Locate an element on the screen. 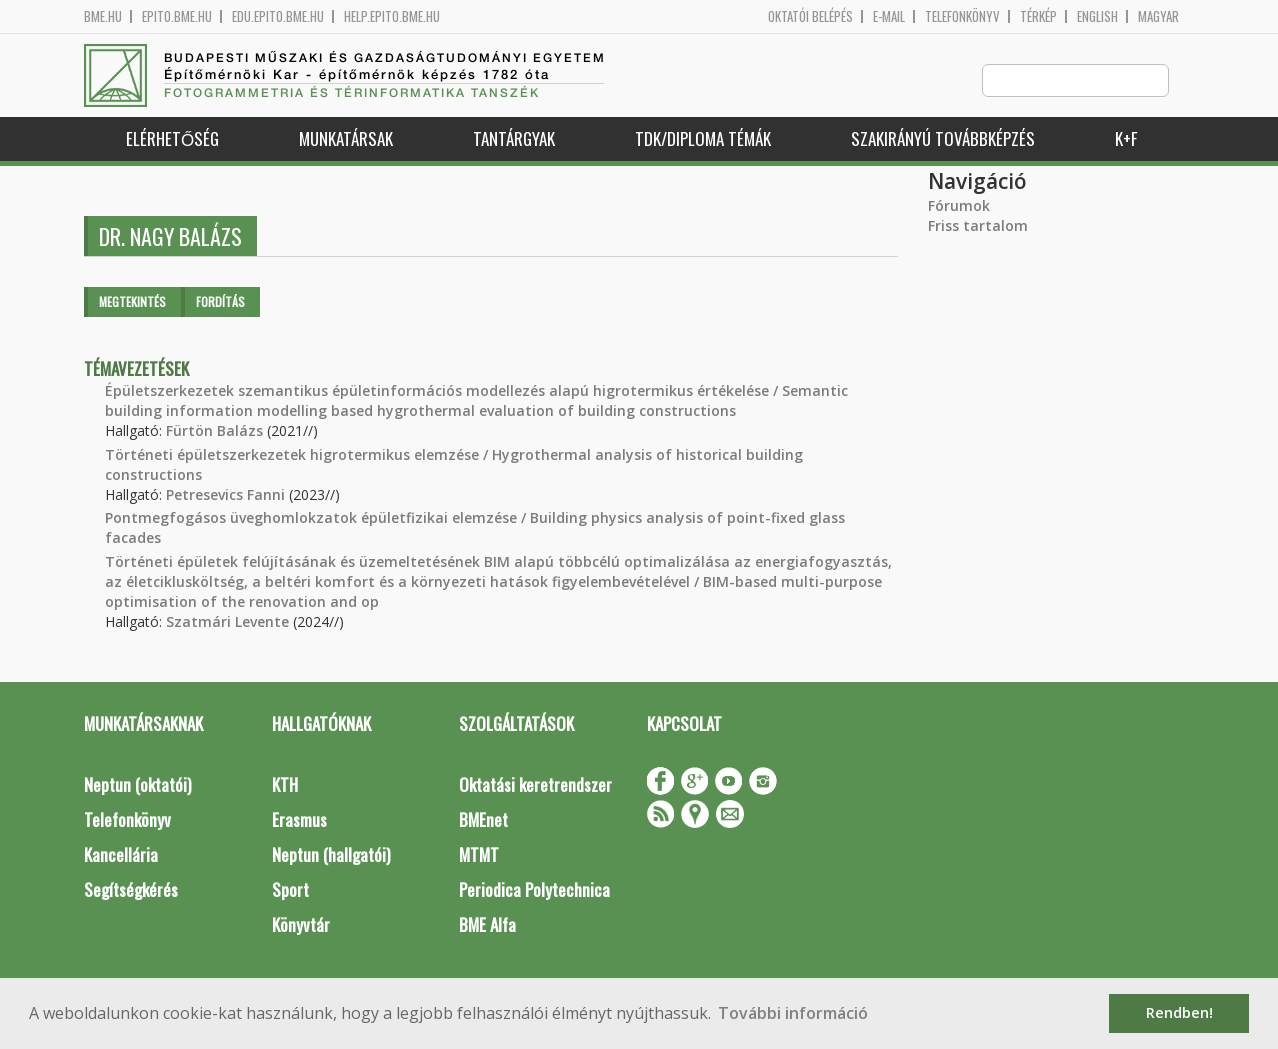  Petresevics Fanni is located at coordinates (225, 495).